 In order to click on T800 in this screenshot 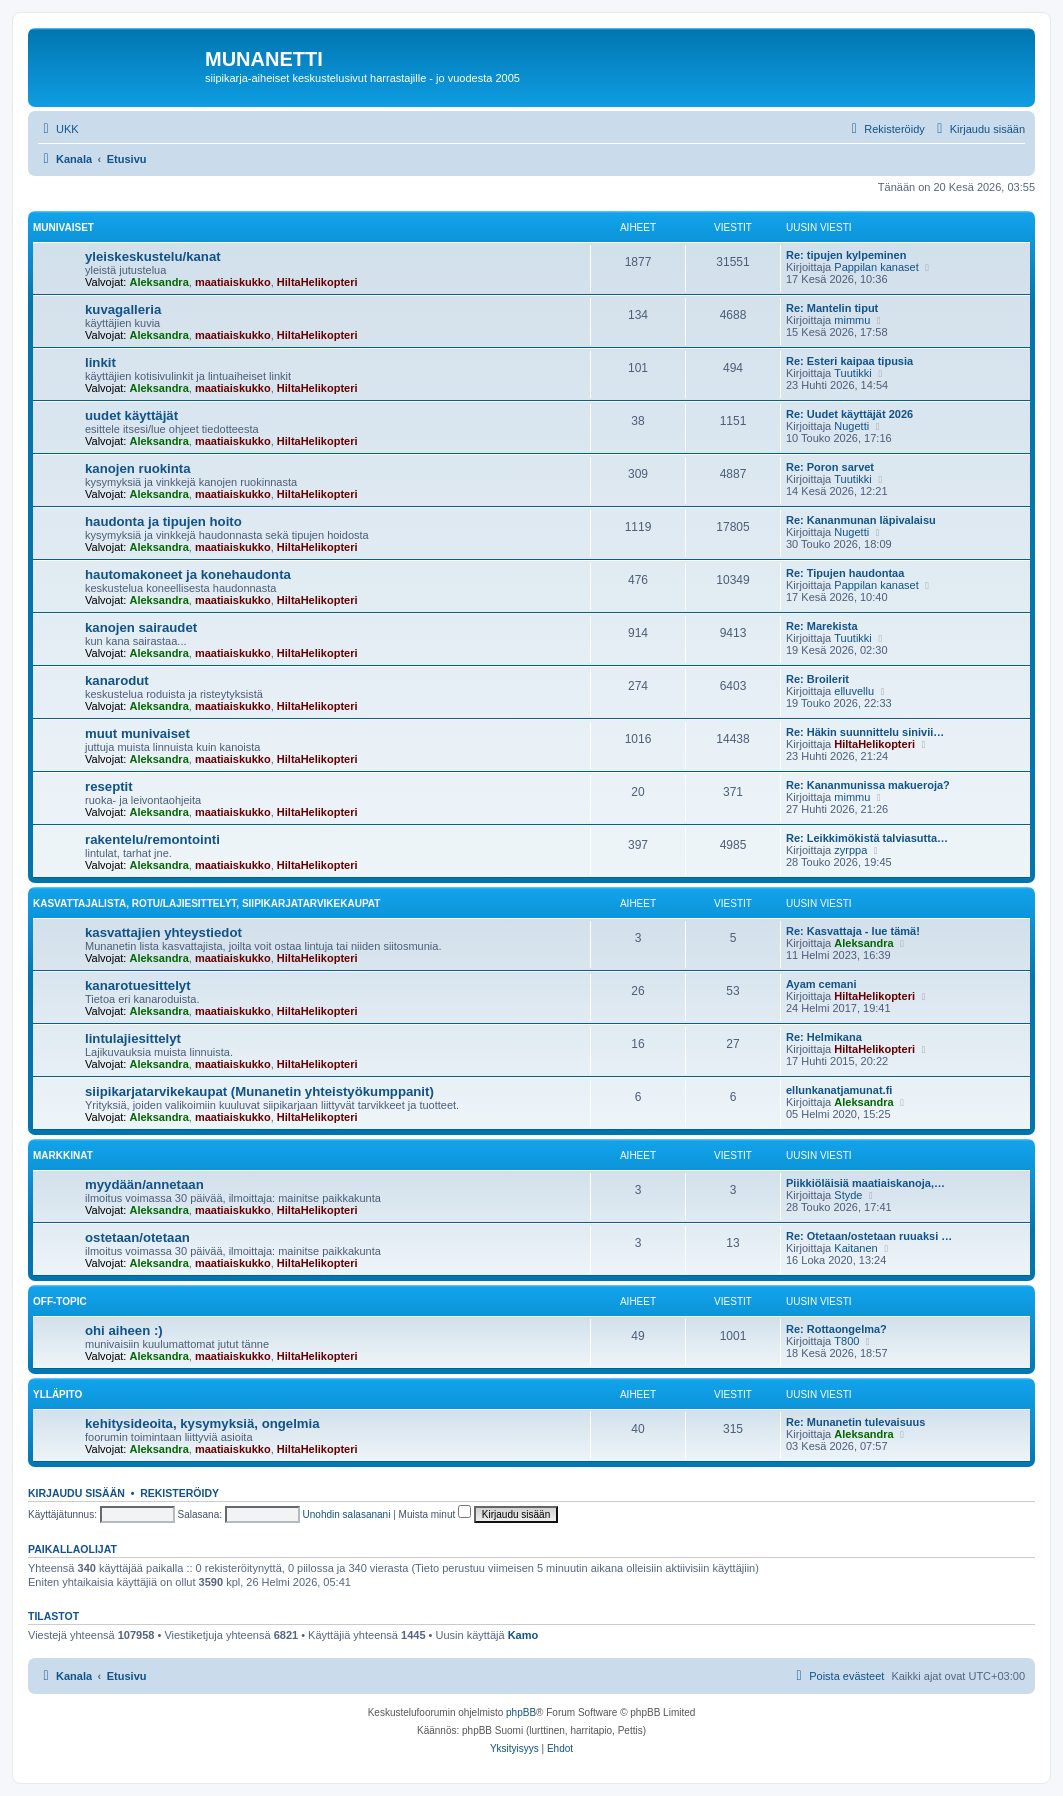, I will do `click(846, 1341)`.